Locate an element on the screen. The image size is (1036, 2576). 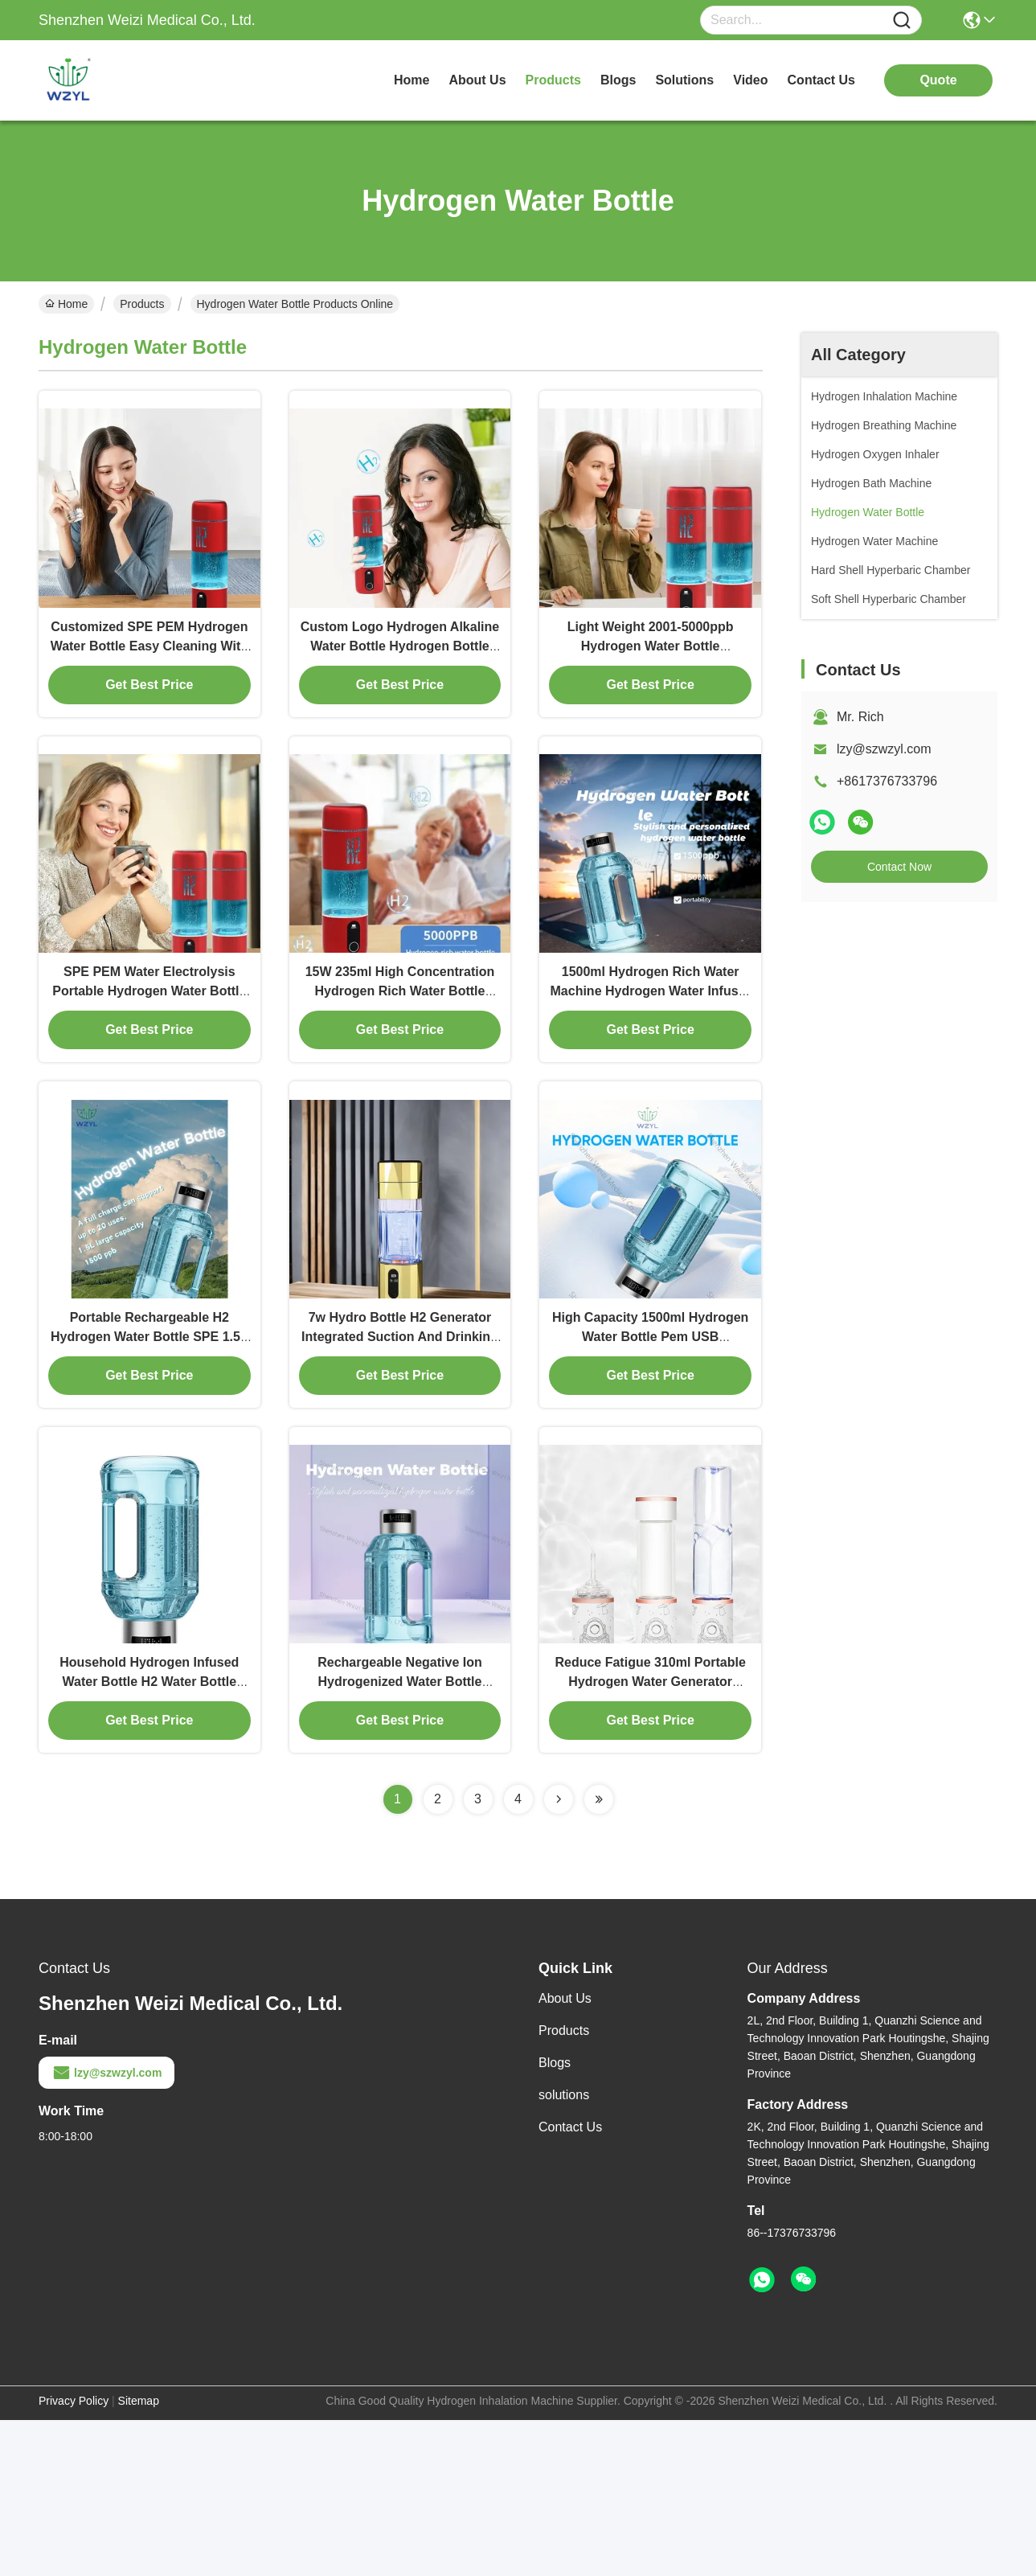
Light Weight 2001-5000ppb Hydrogen Water Bottle Generator For All Ages is located at coordinates (650, 684).